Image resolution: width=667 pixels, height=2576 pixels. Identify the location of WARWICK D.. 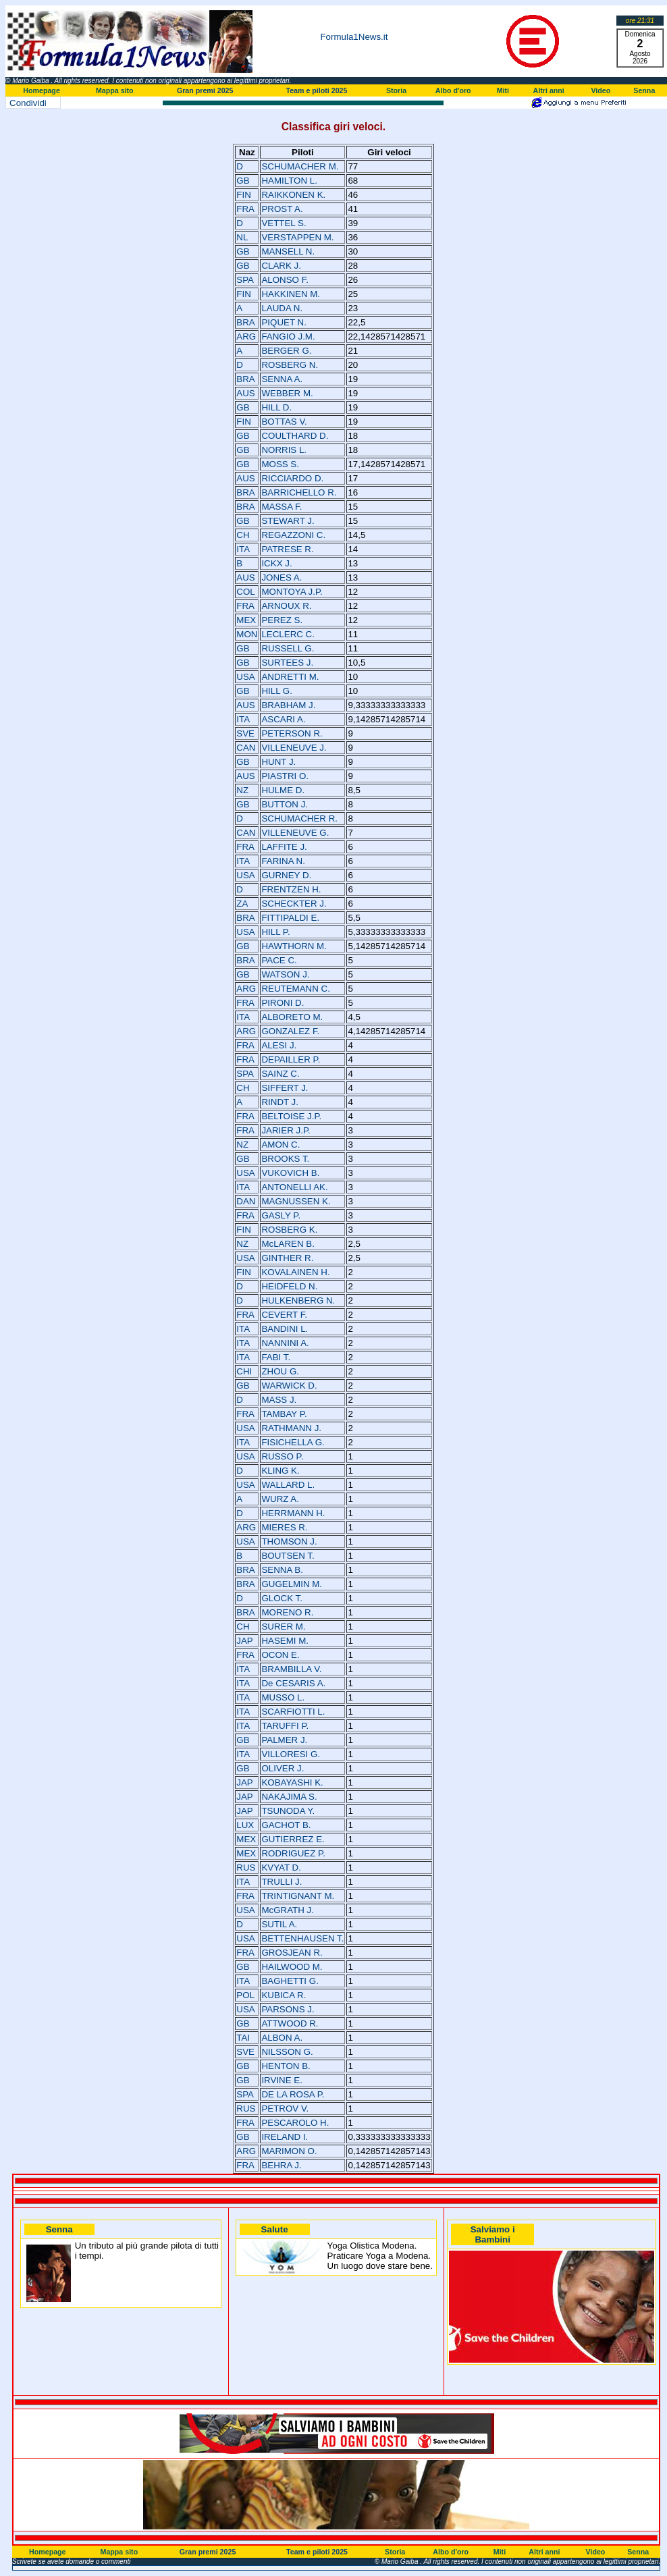
(289, 1385).